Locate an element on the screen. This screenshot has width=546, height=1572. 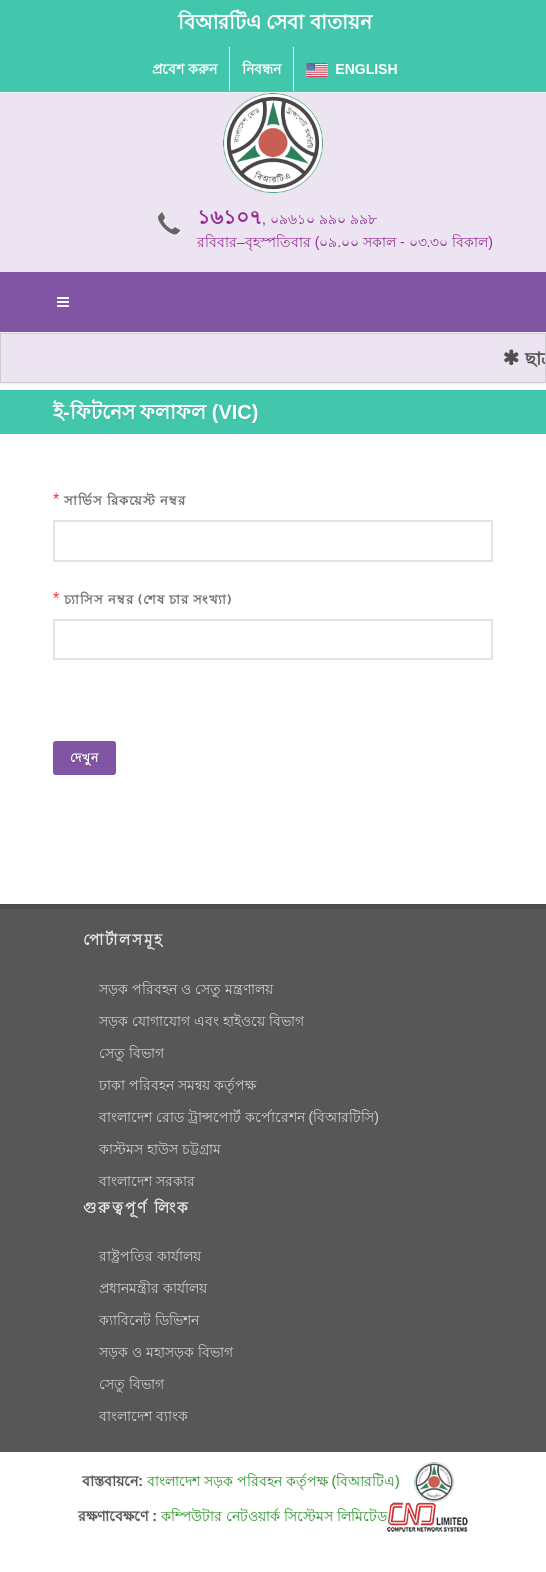
ঢাকা পরিবহন সমন্বয় কর্তৃপক্ষ is located at coordinates (177, 1085).